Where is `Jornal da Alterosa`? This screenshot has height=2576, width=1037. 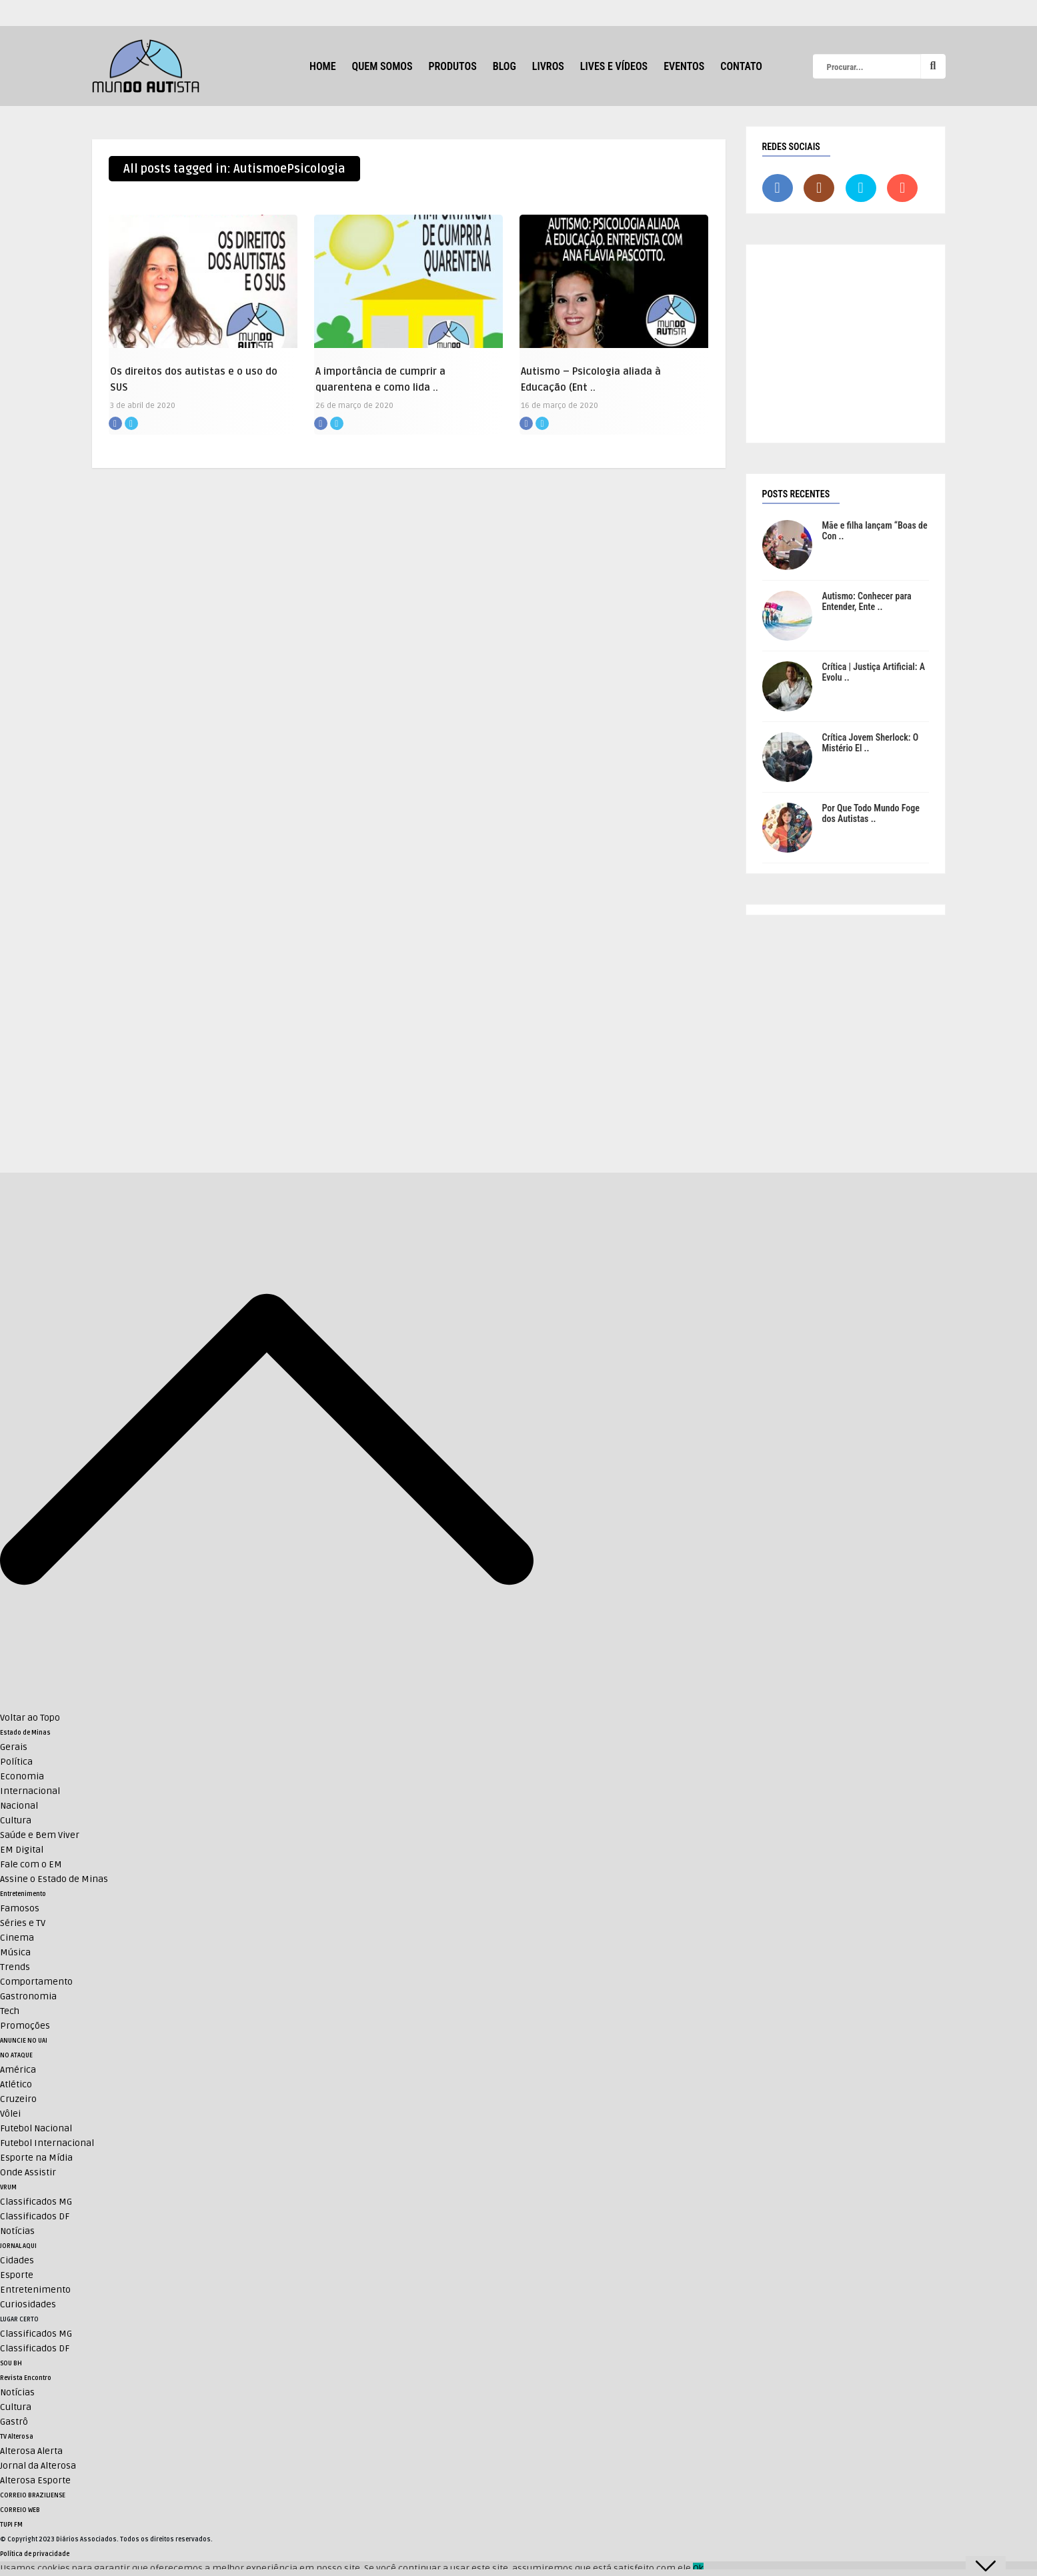
Jornal da Alterosa is located at coordinates (38, 2465).